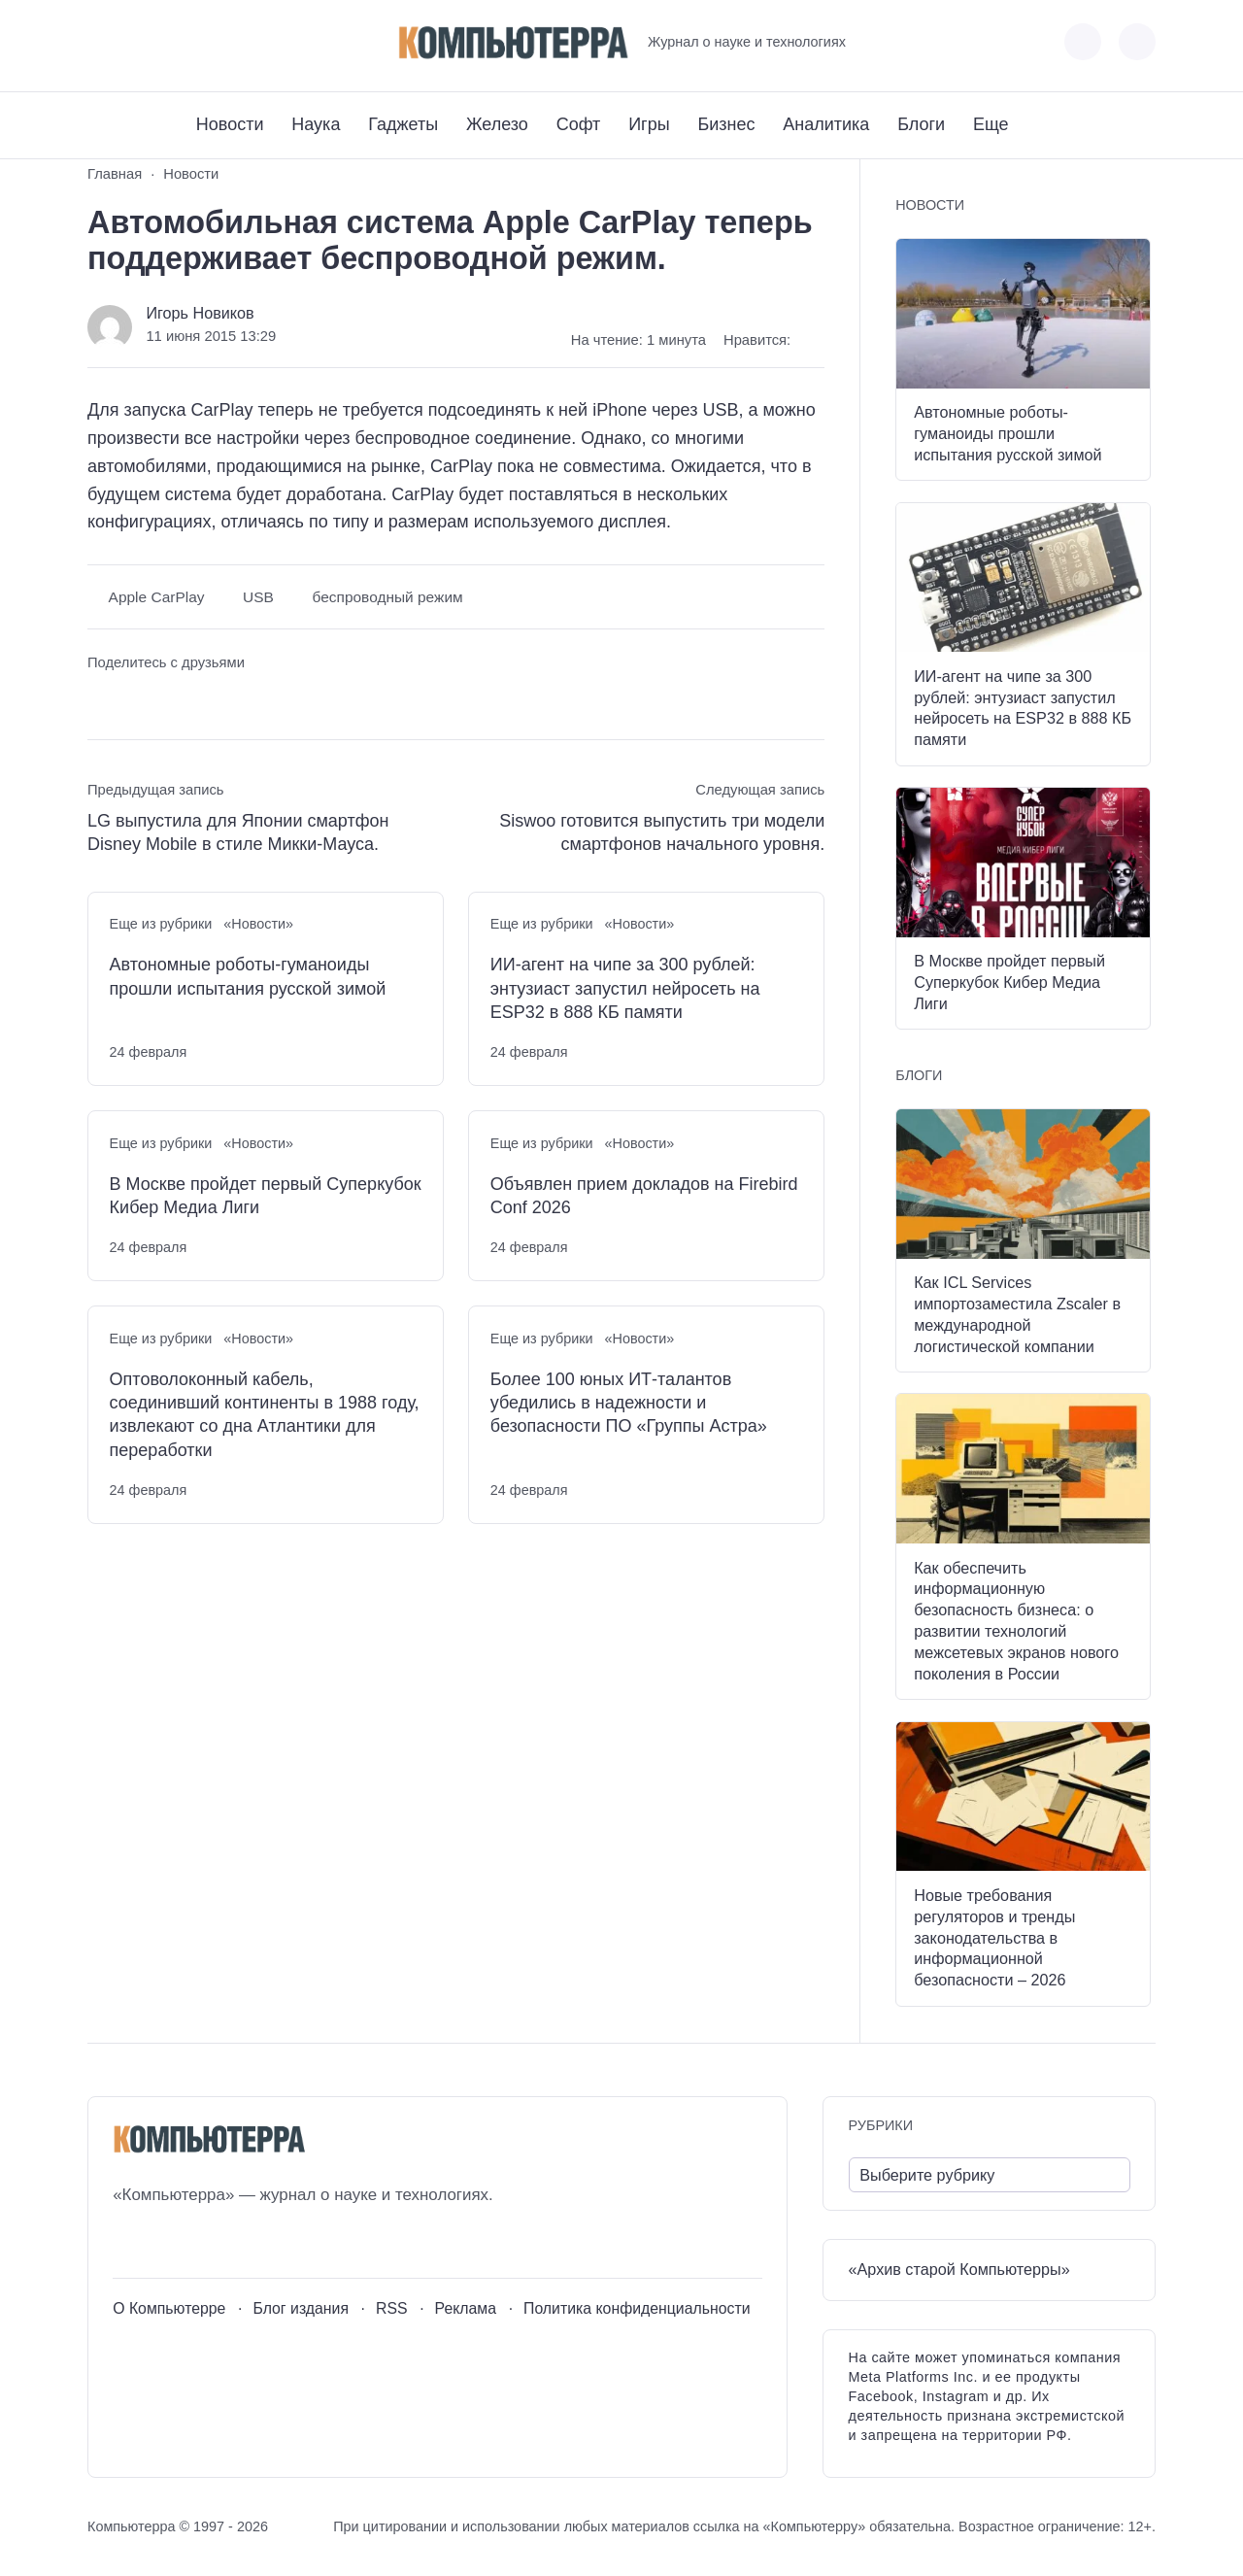  Describe the element at coordinates (199, 313) in the screenshot. I see `Игорь Новиков` at that location.